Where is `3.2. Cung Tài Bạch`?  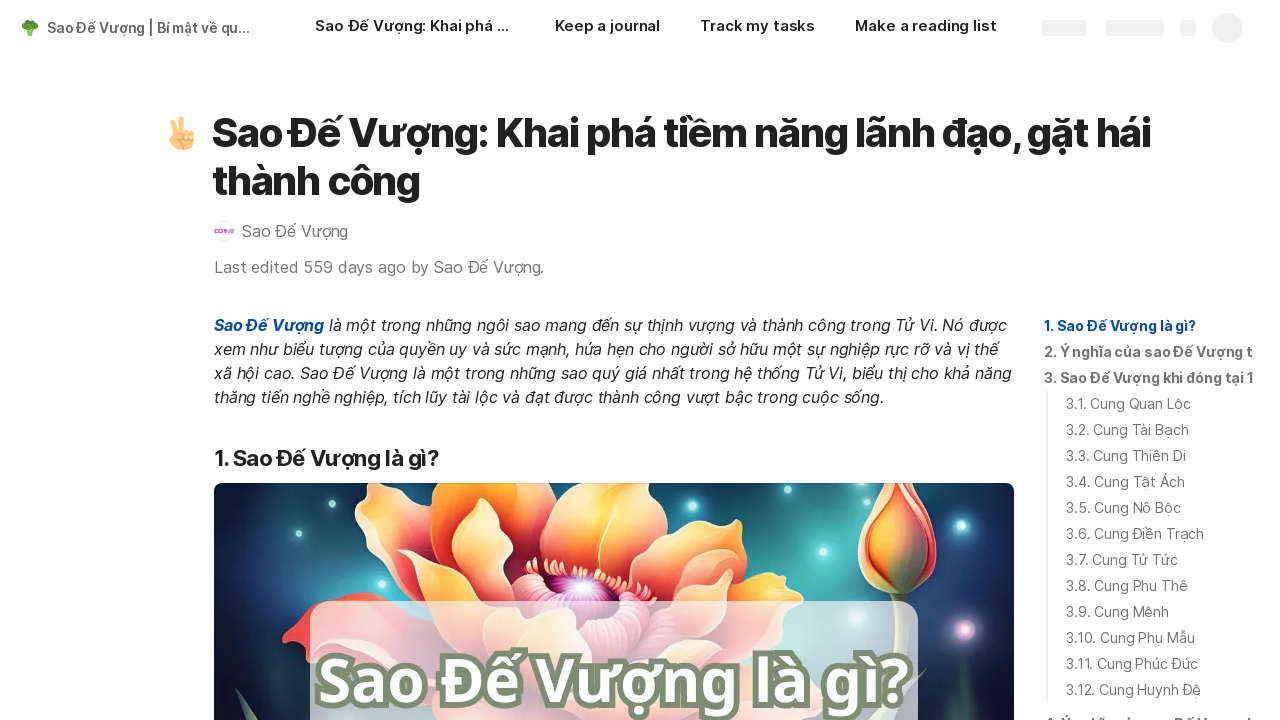 3.2. Cung Tài Bạch is located at coordinates (1127, 429).